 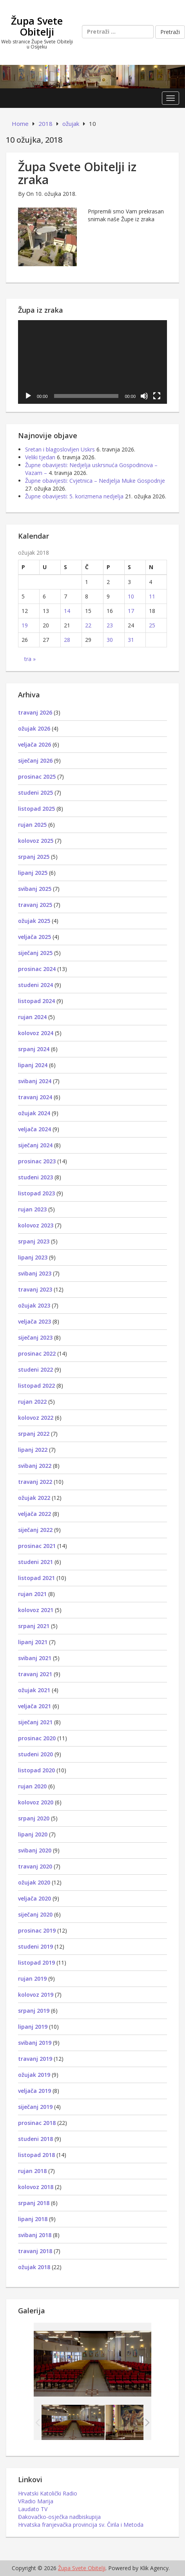 I want to click on svibanj 2023, so click(x=34, y=1273).